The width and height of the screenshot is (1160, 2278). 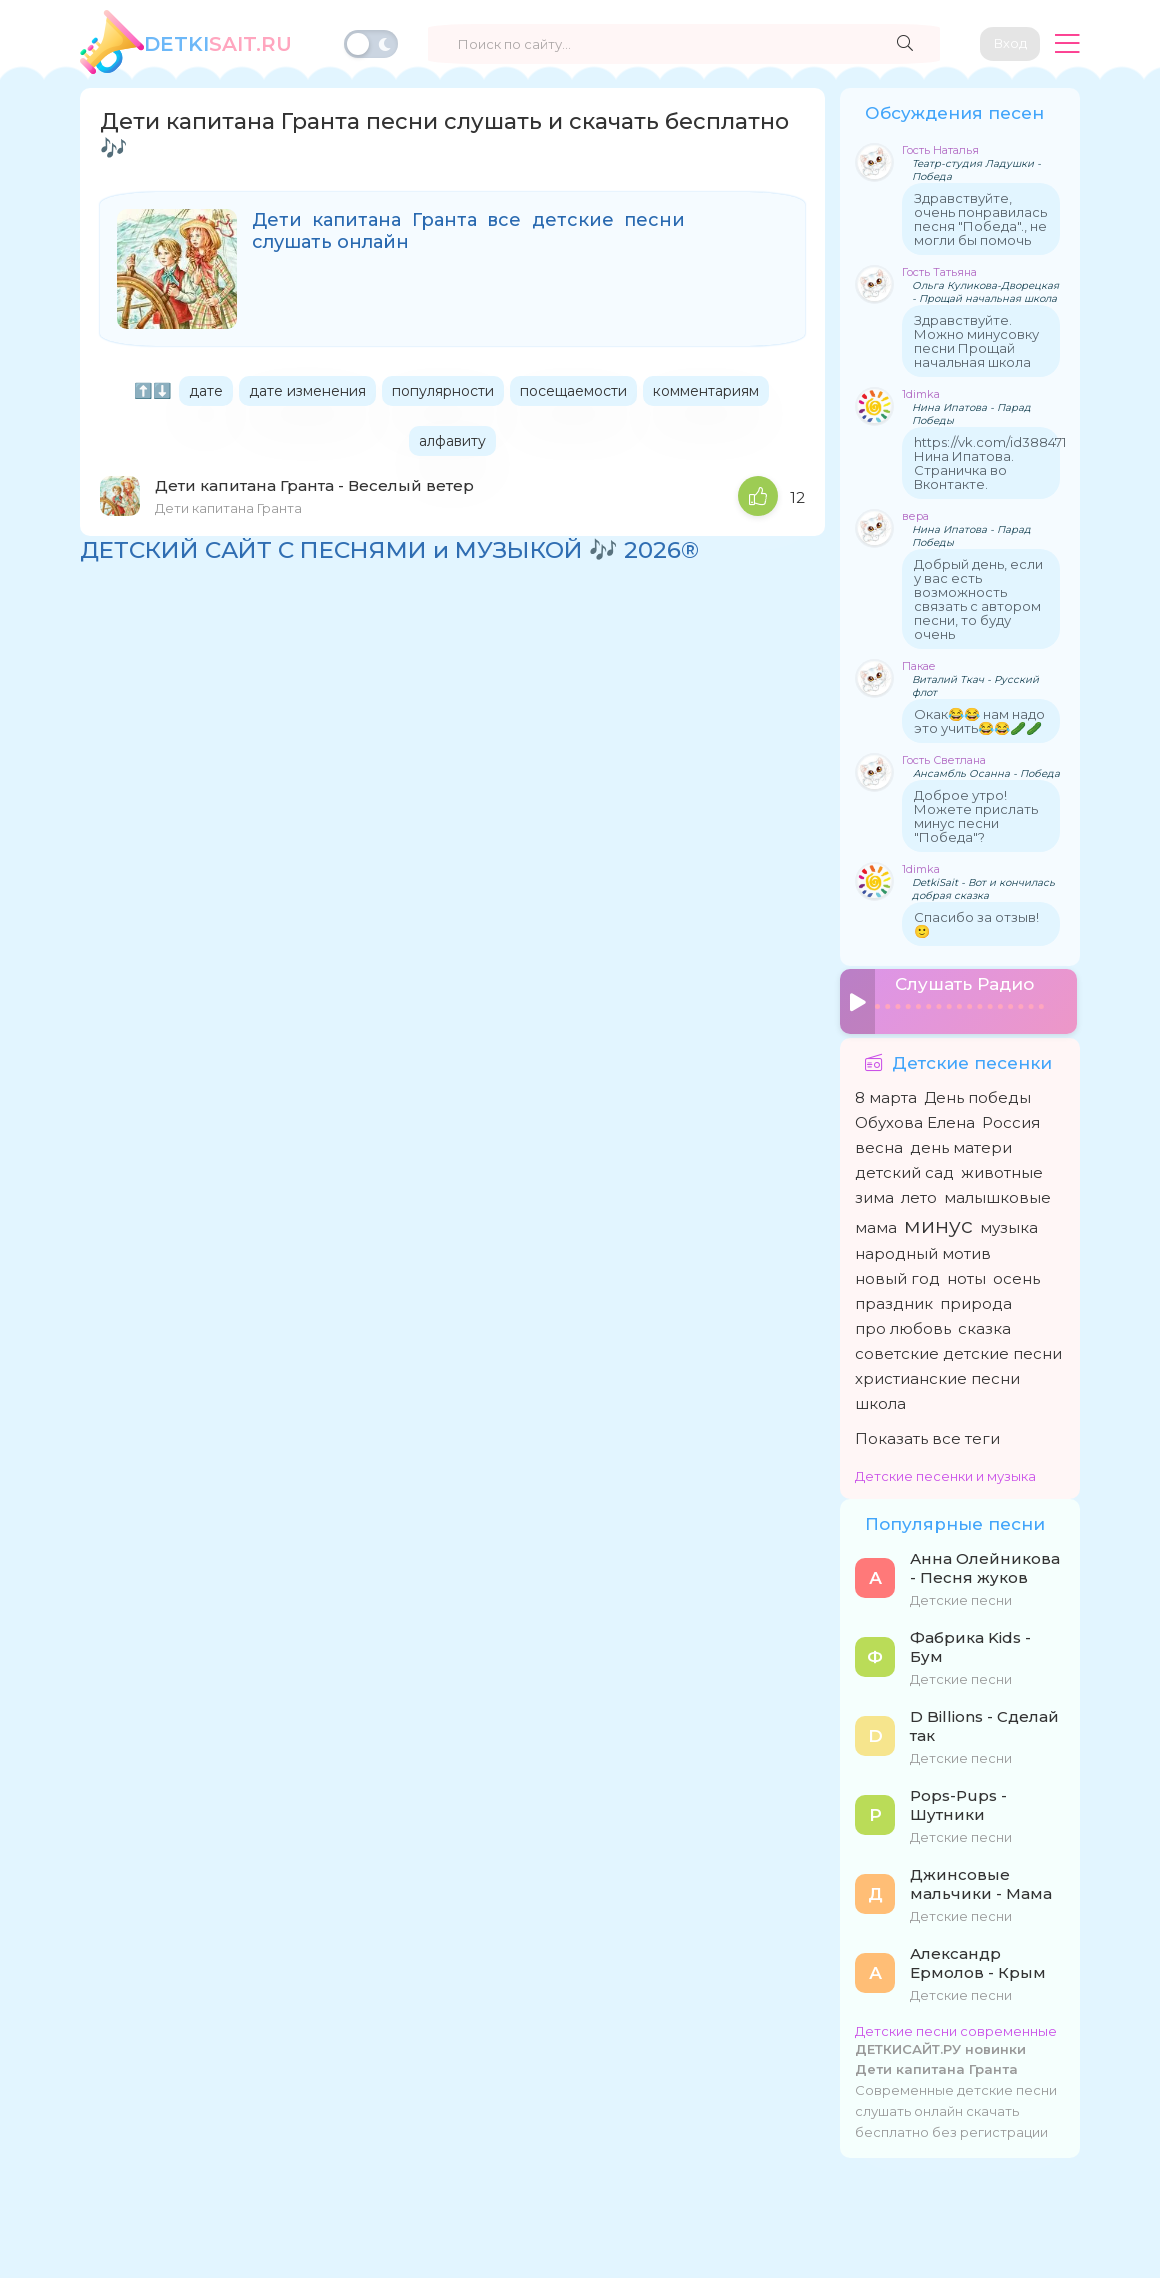 I want to click on весна, so click(x=879, y=1140).